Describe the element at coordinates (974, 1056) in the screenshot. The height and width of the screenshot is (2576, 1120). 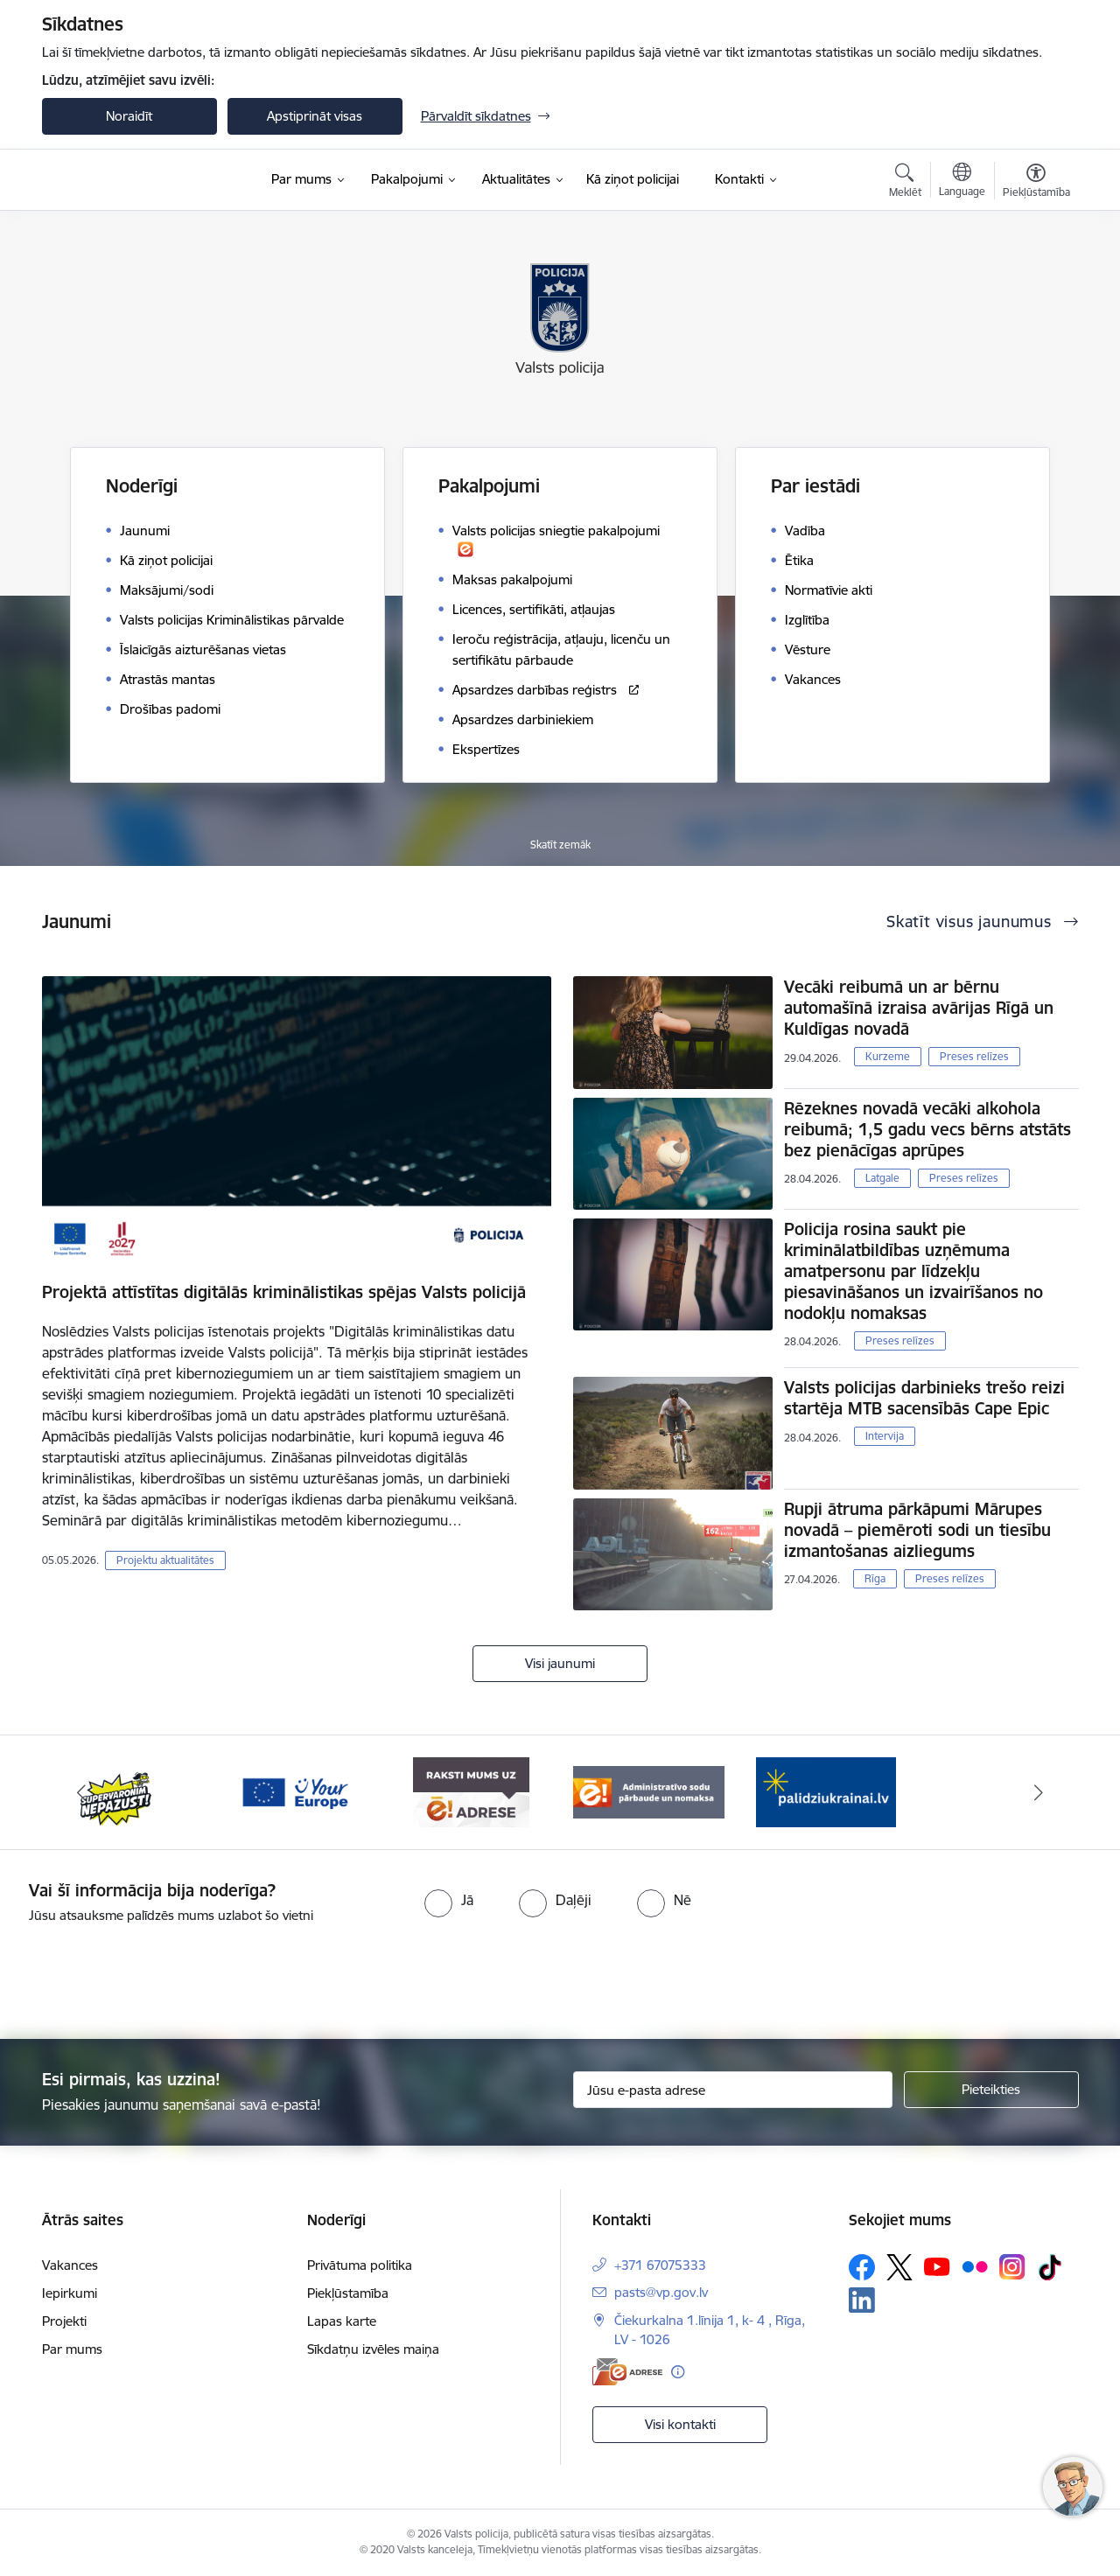
I see `Preses relīzes` at that location.